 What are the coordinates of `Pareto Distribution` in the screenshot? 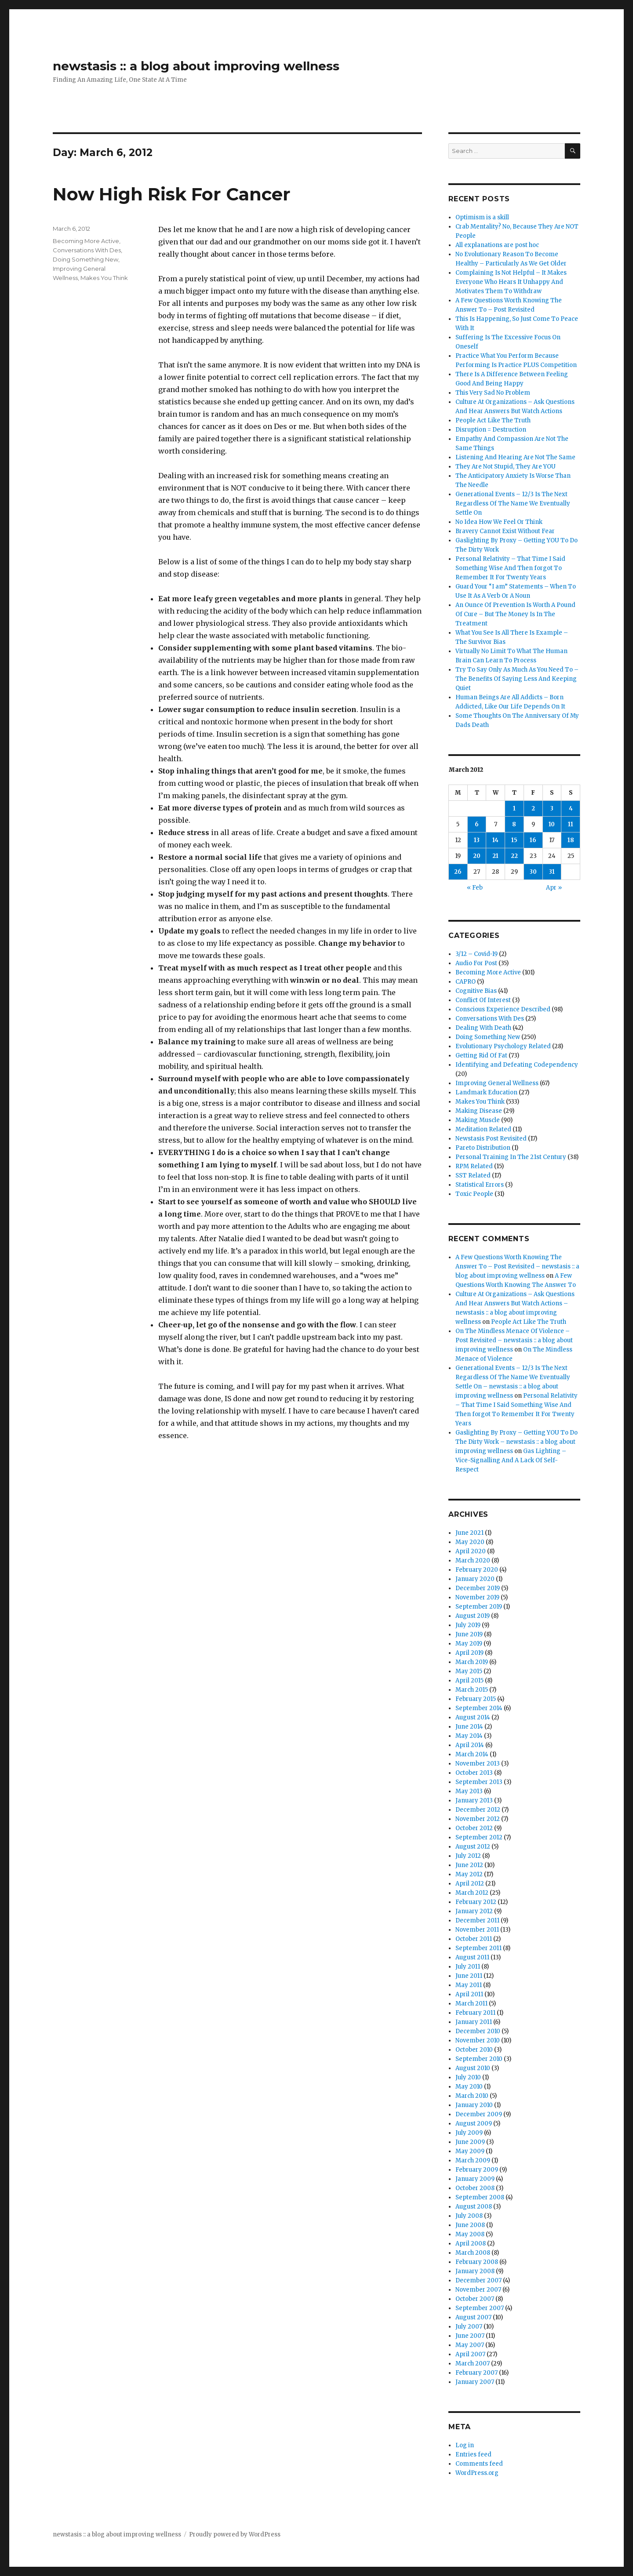 It's located at (482, 1148).